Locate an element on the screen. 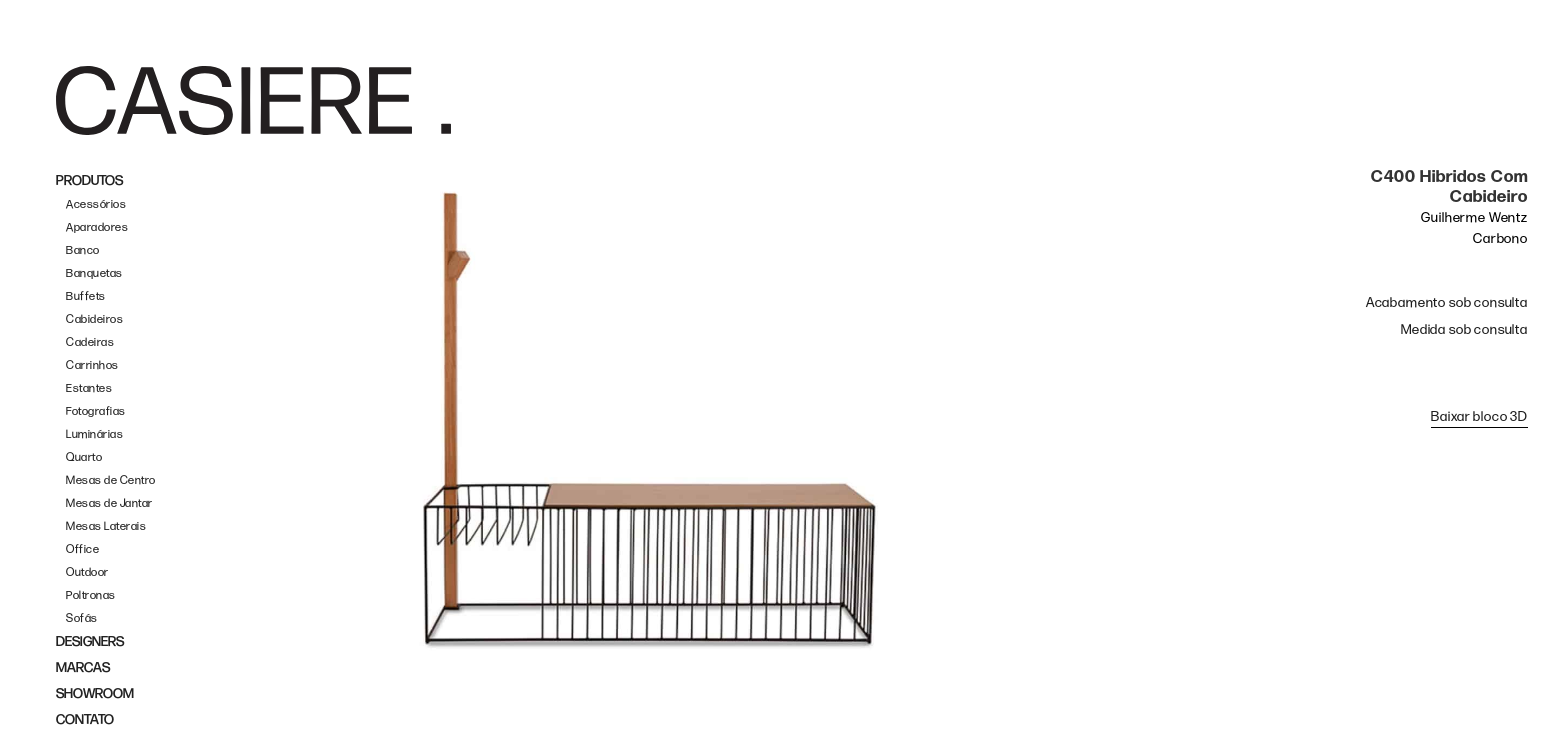 The height and width of the screenshot is (735, 1568). Banco is located at coordinates (83, 250).